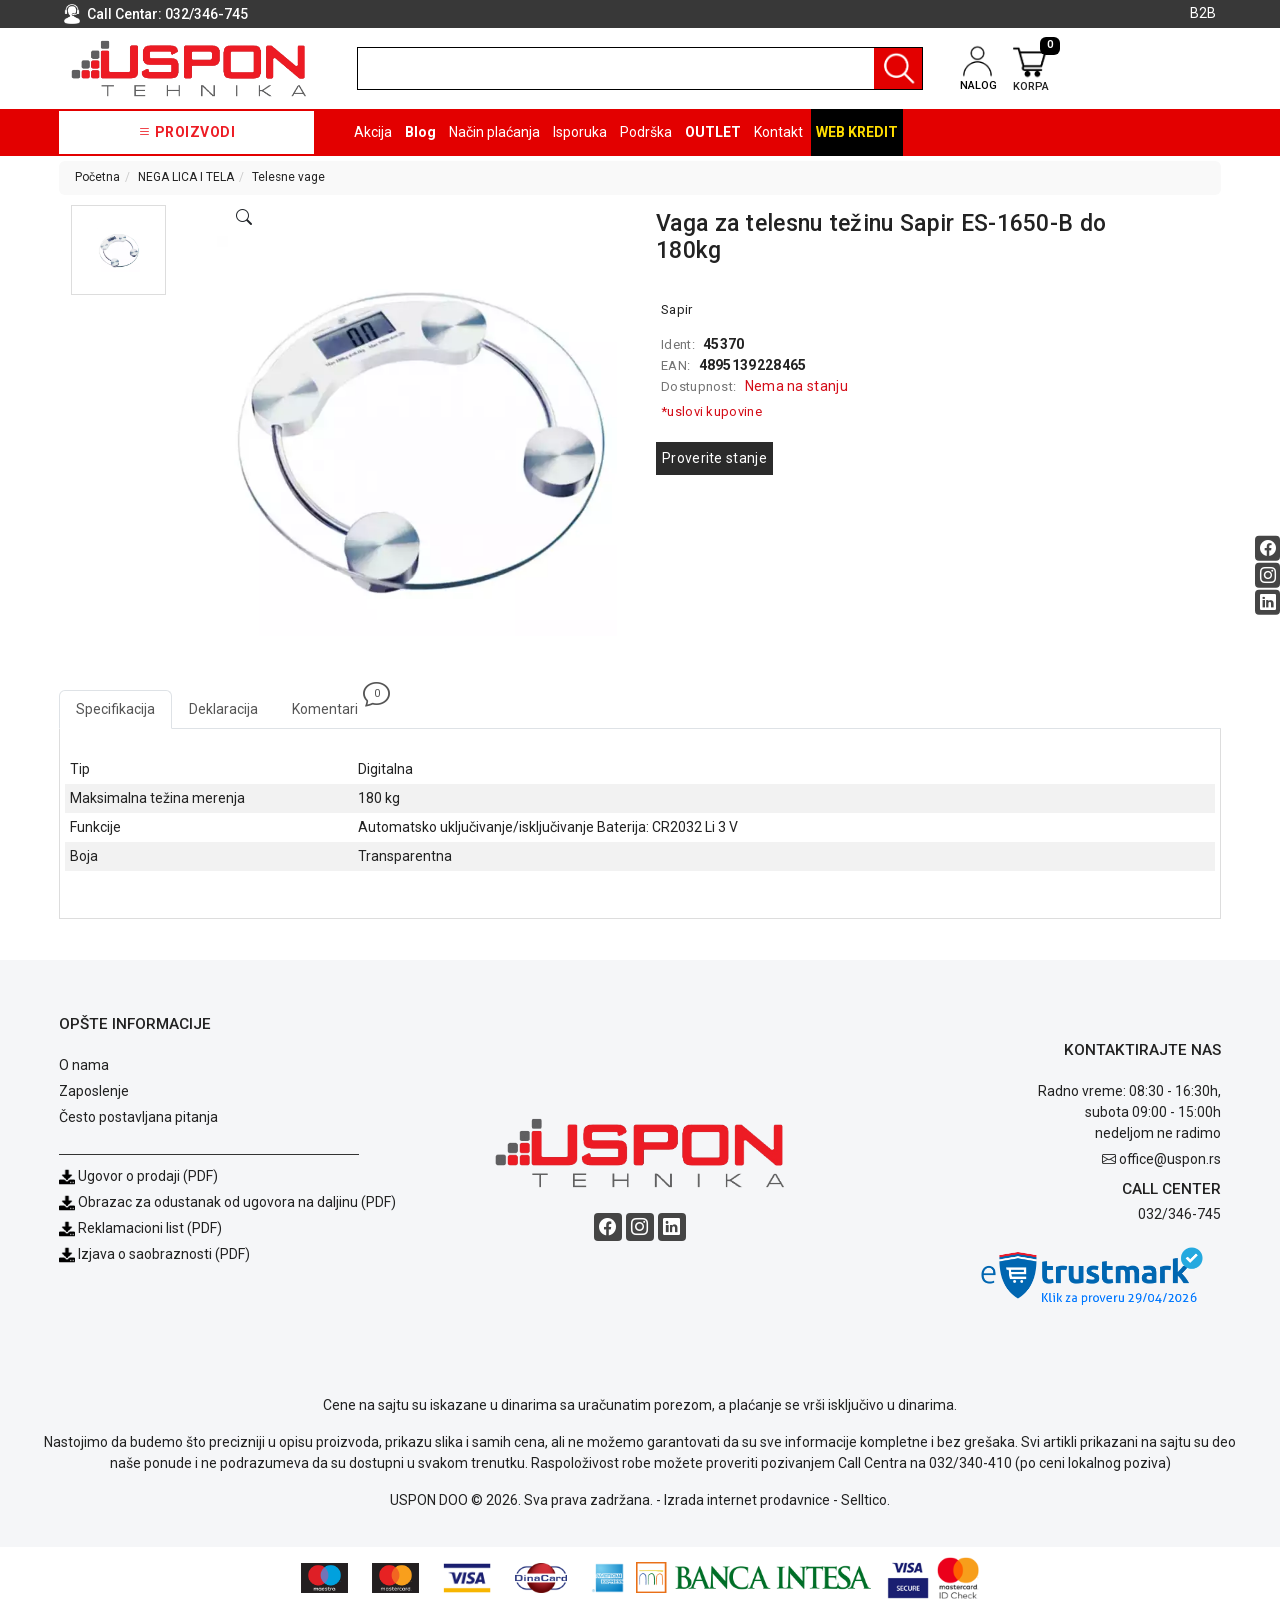 This screenshot has width=1280, height=1609. What do you see at coordinates (206, 14) in the screenshot?
I see `032/346-745` at bounding box center [206, 14].